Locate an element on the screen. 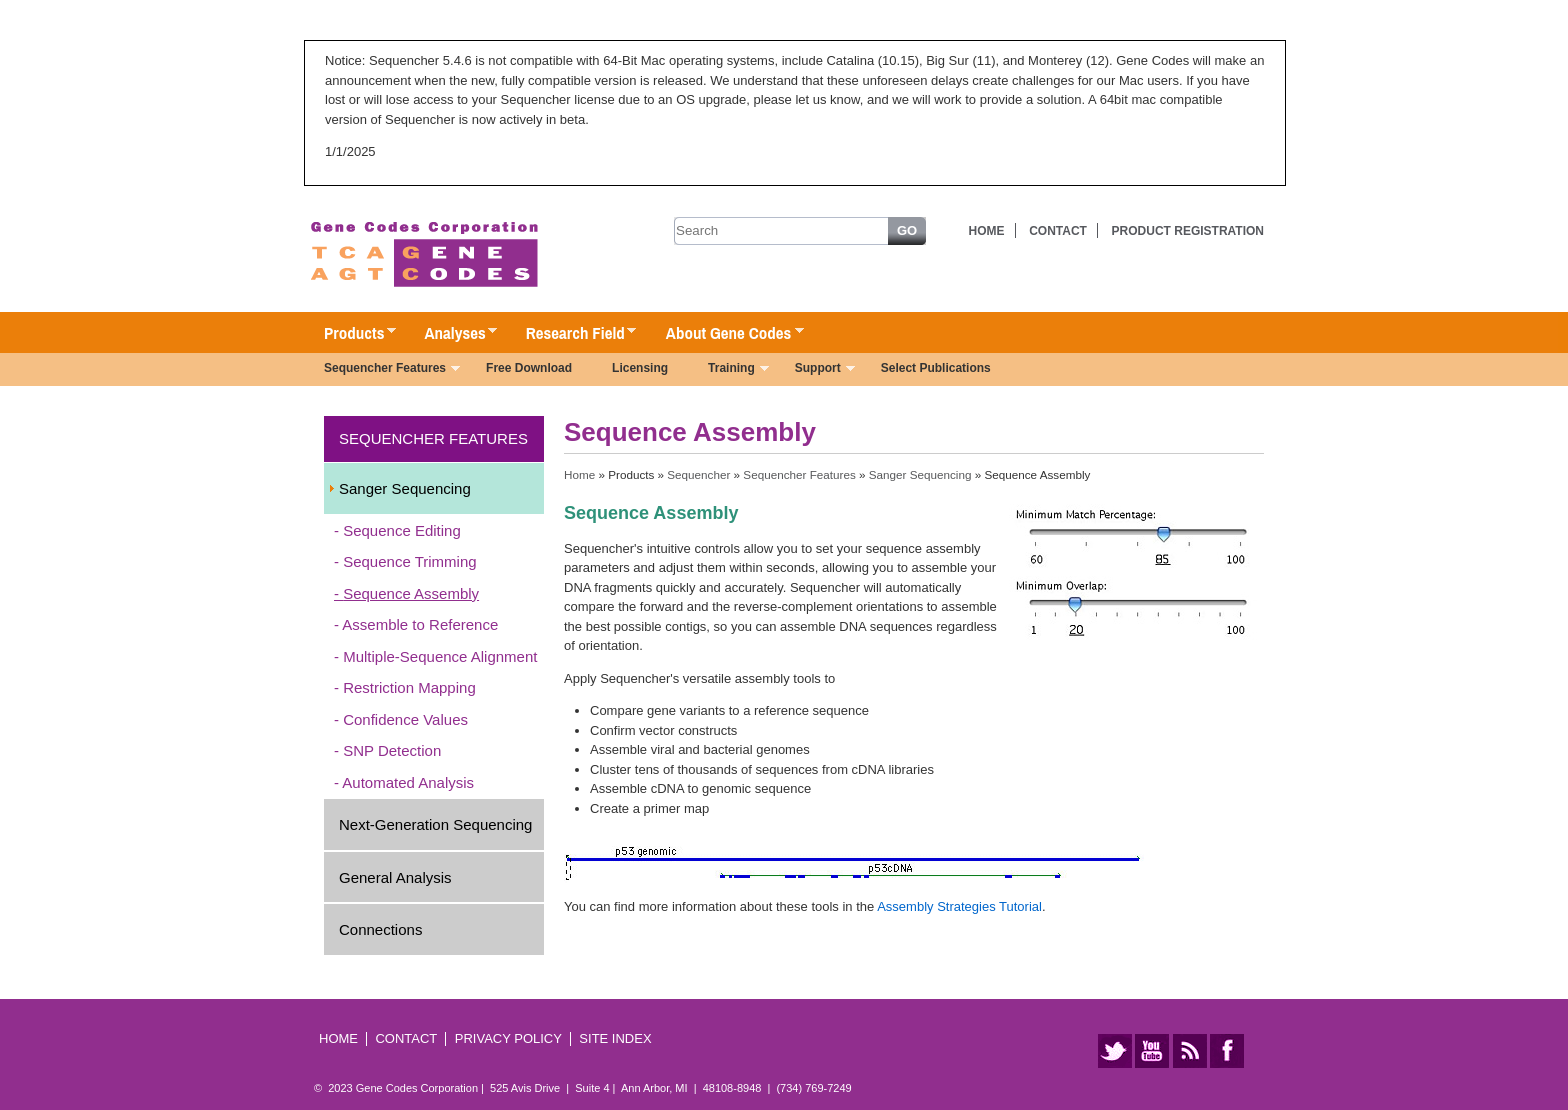 Image resolution: width=1568 pixels, height=1110 pixels. Contact is located at coordinates (1058, 231).